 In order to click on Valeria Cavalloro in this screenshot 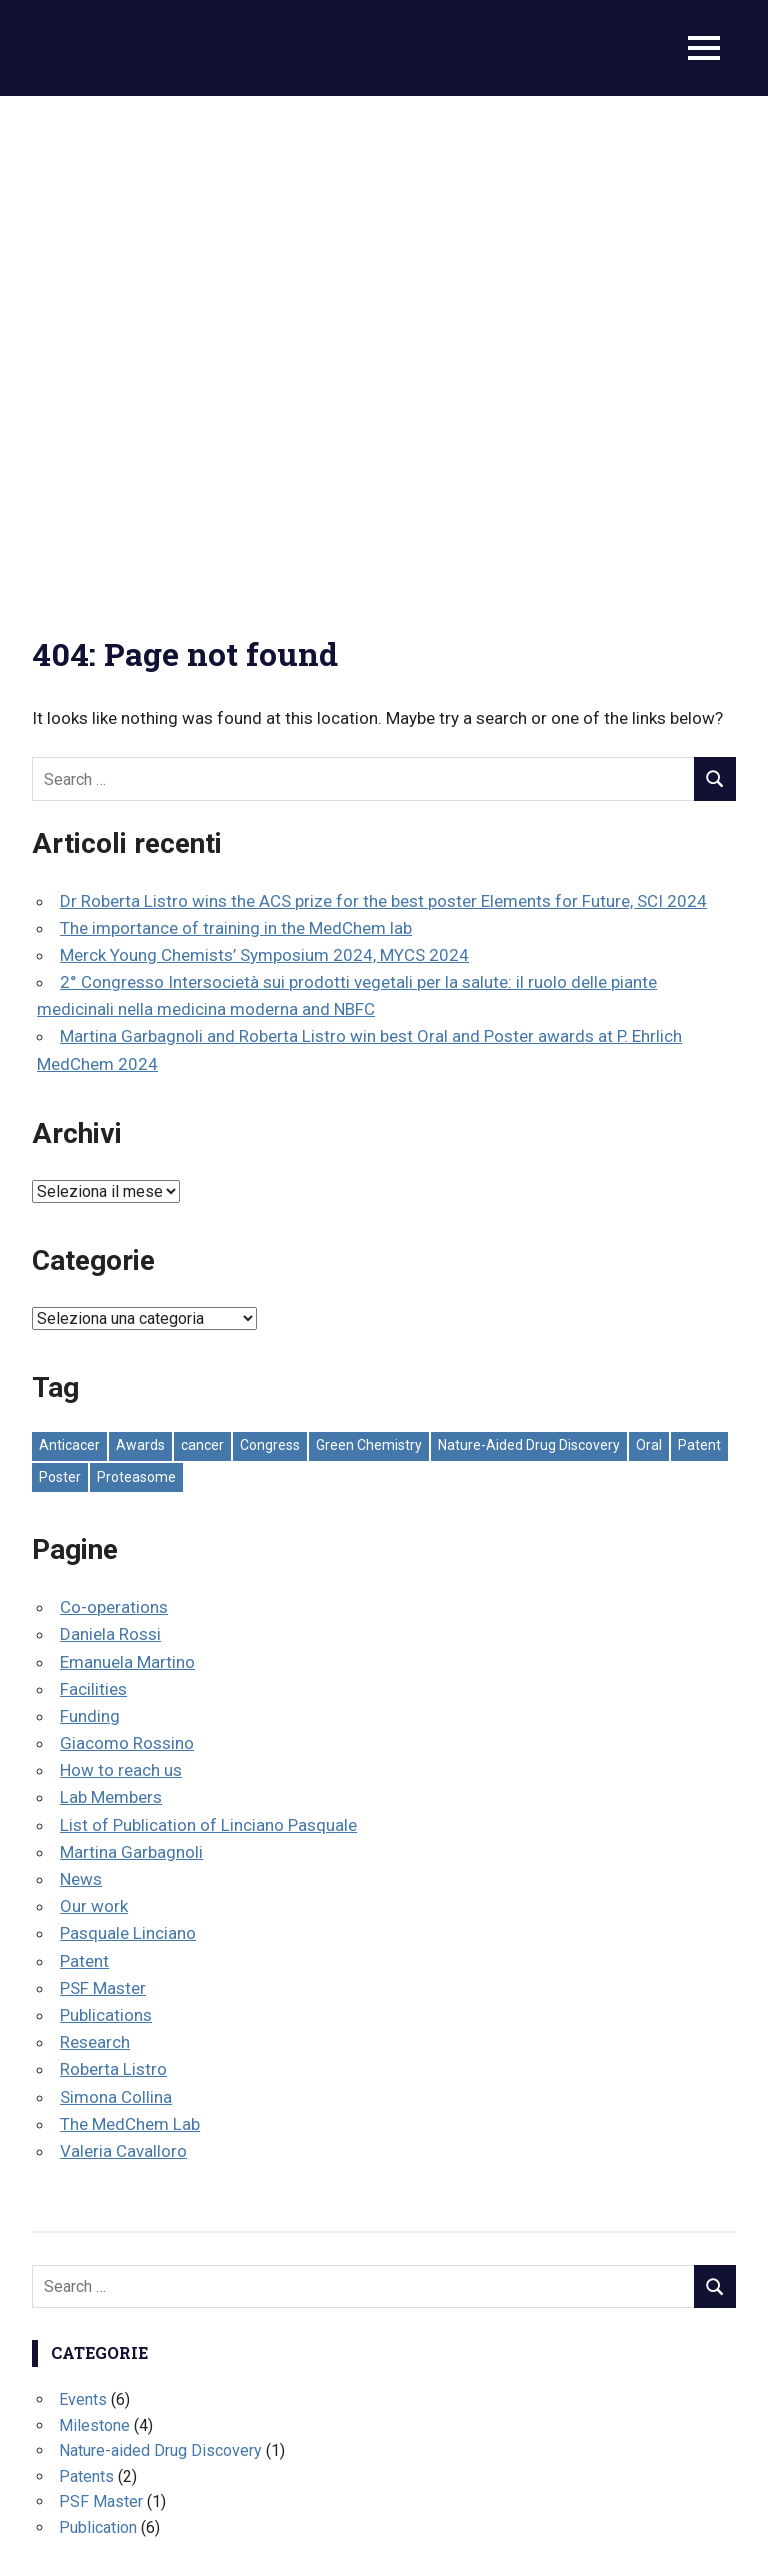, I will do `click(123, 1677)`.